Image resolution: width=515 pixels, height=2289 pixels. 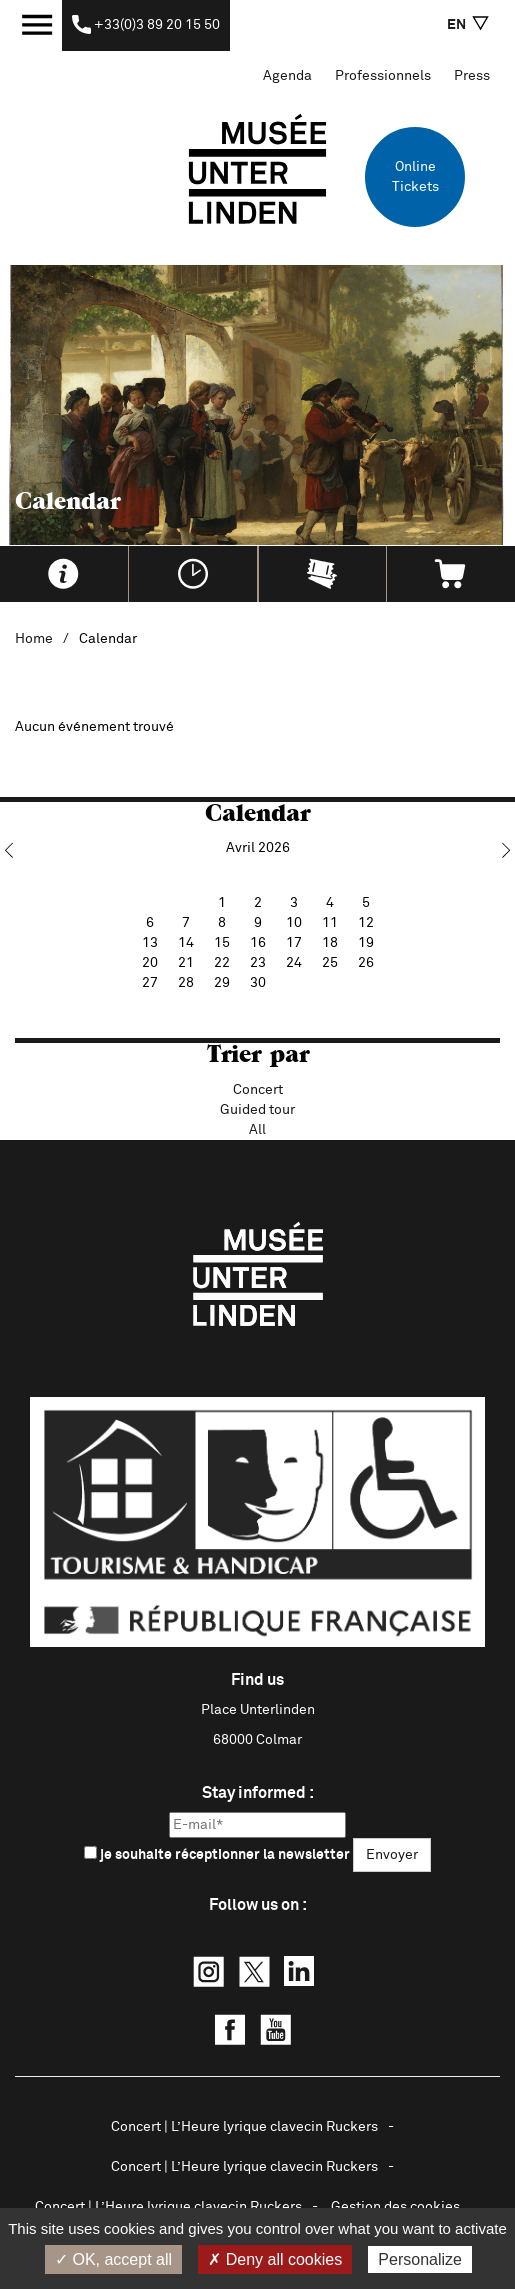 I want to click on Personalize, so click(x=420, y=2259).